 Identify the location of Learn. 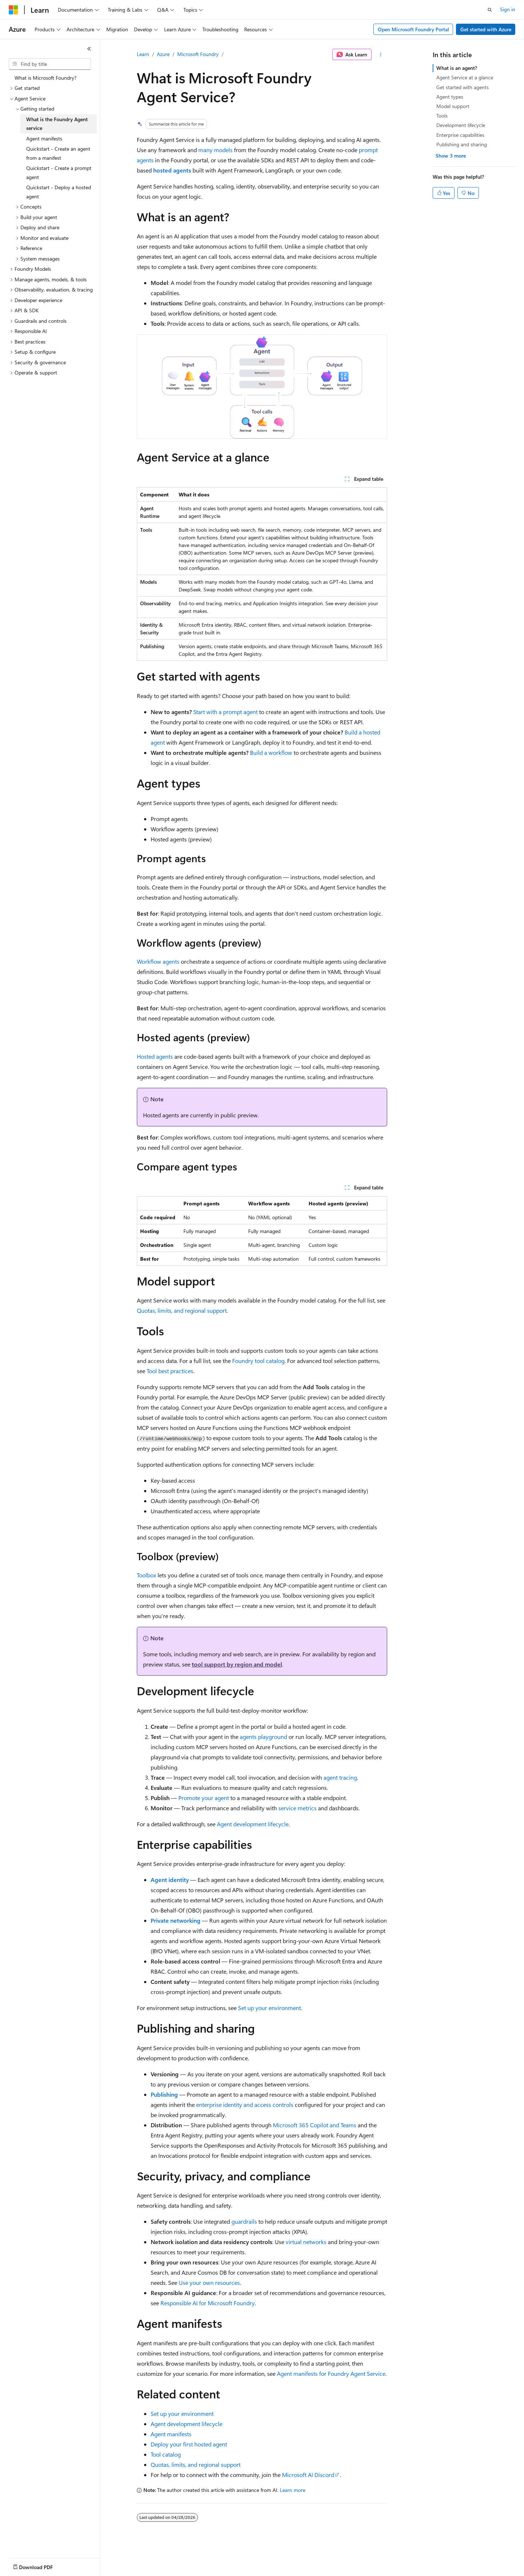
(143, 54).